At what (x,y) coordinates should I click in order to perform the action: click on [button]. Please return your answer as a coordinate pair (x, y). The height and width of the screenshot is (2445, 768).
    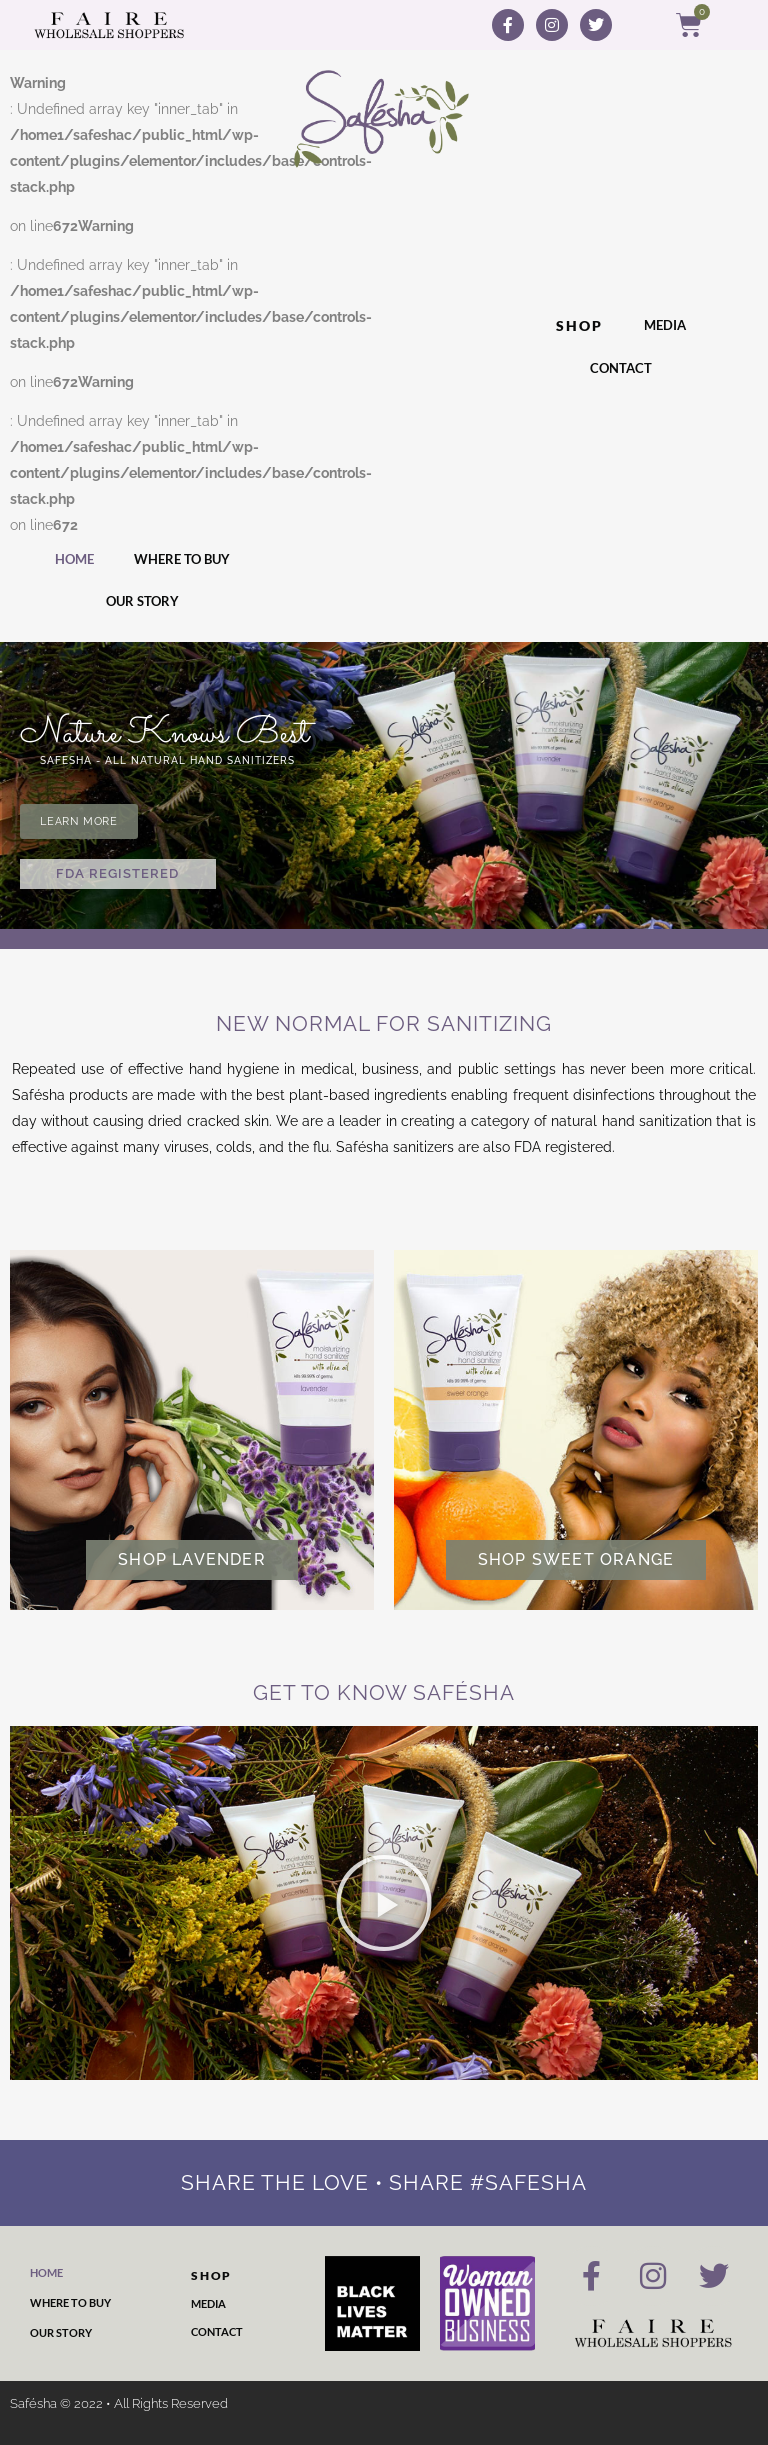
    Looking at the image, I should click on (384, 1903).